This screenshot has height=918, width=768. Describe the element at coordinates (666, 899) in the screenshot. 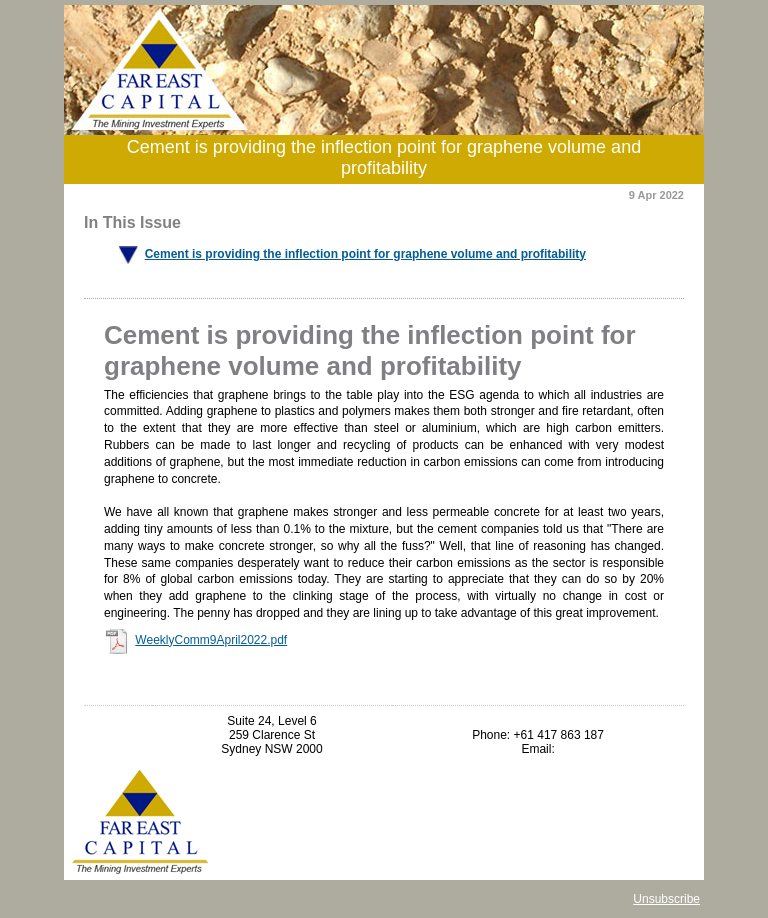

I see `Unsubscribe` at that location.